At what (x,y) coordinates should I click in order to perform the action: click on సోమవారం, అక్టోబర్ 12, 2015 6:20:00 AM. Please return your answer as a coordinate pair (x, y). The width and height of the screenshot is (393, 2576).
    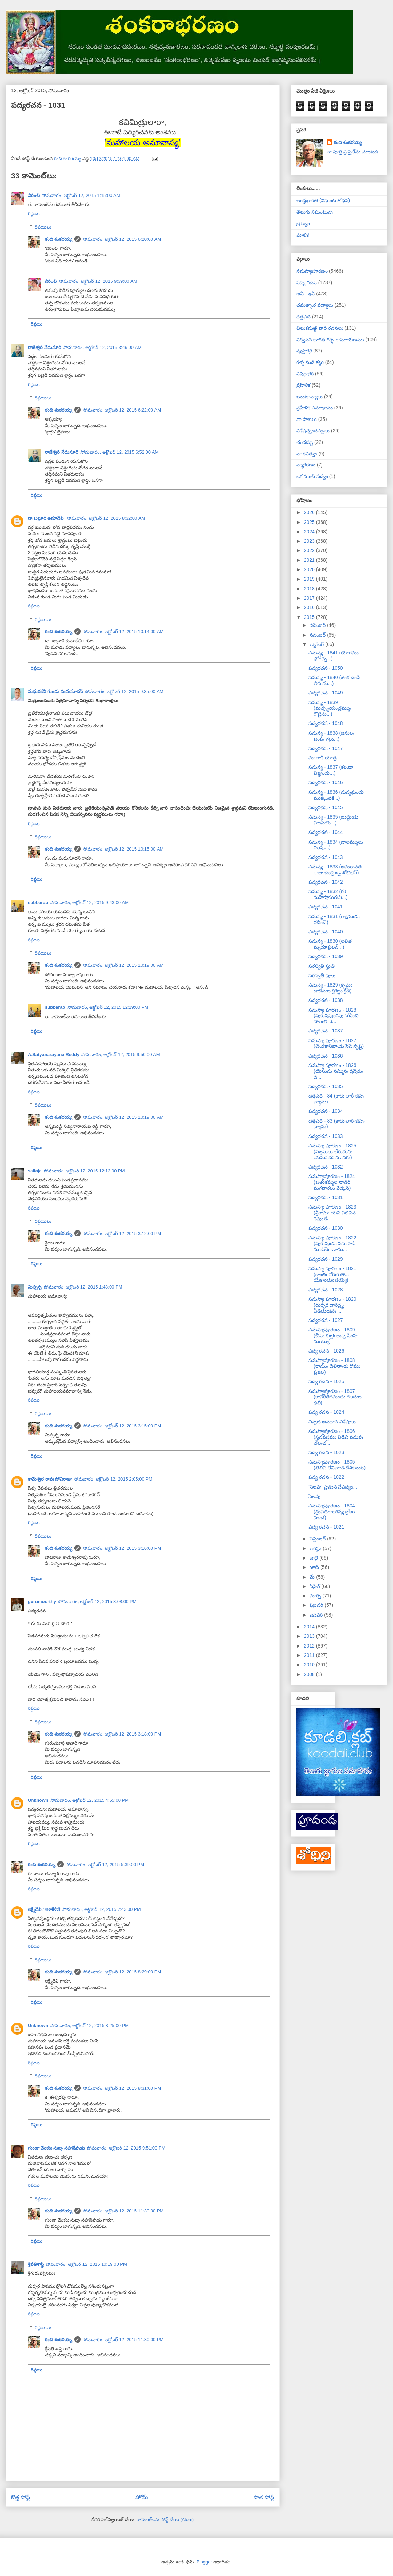
    Looking at the image, I should click on (122, 239).